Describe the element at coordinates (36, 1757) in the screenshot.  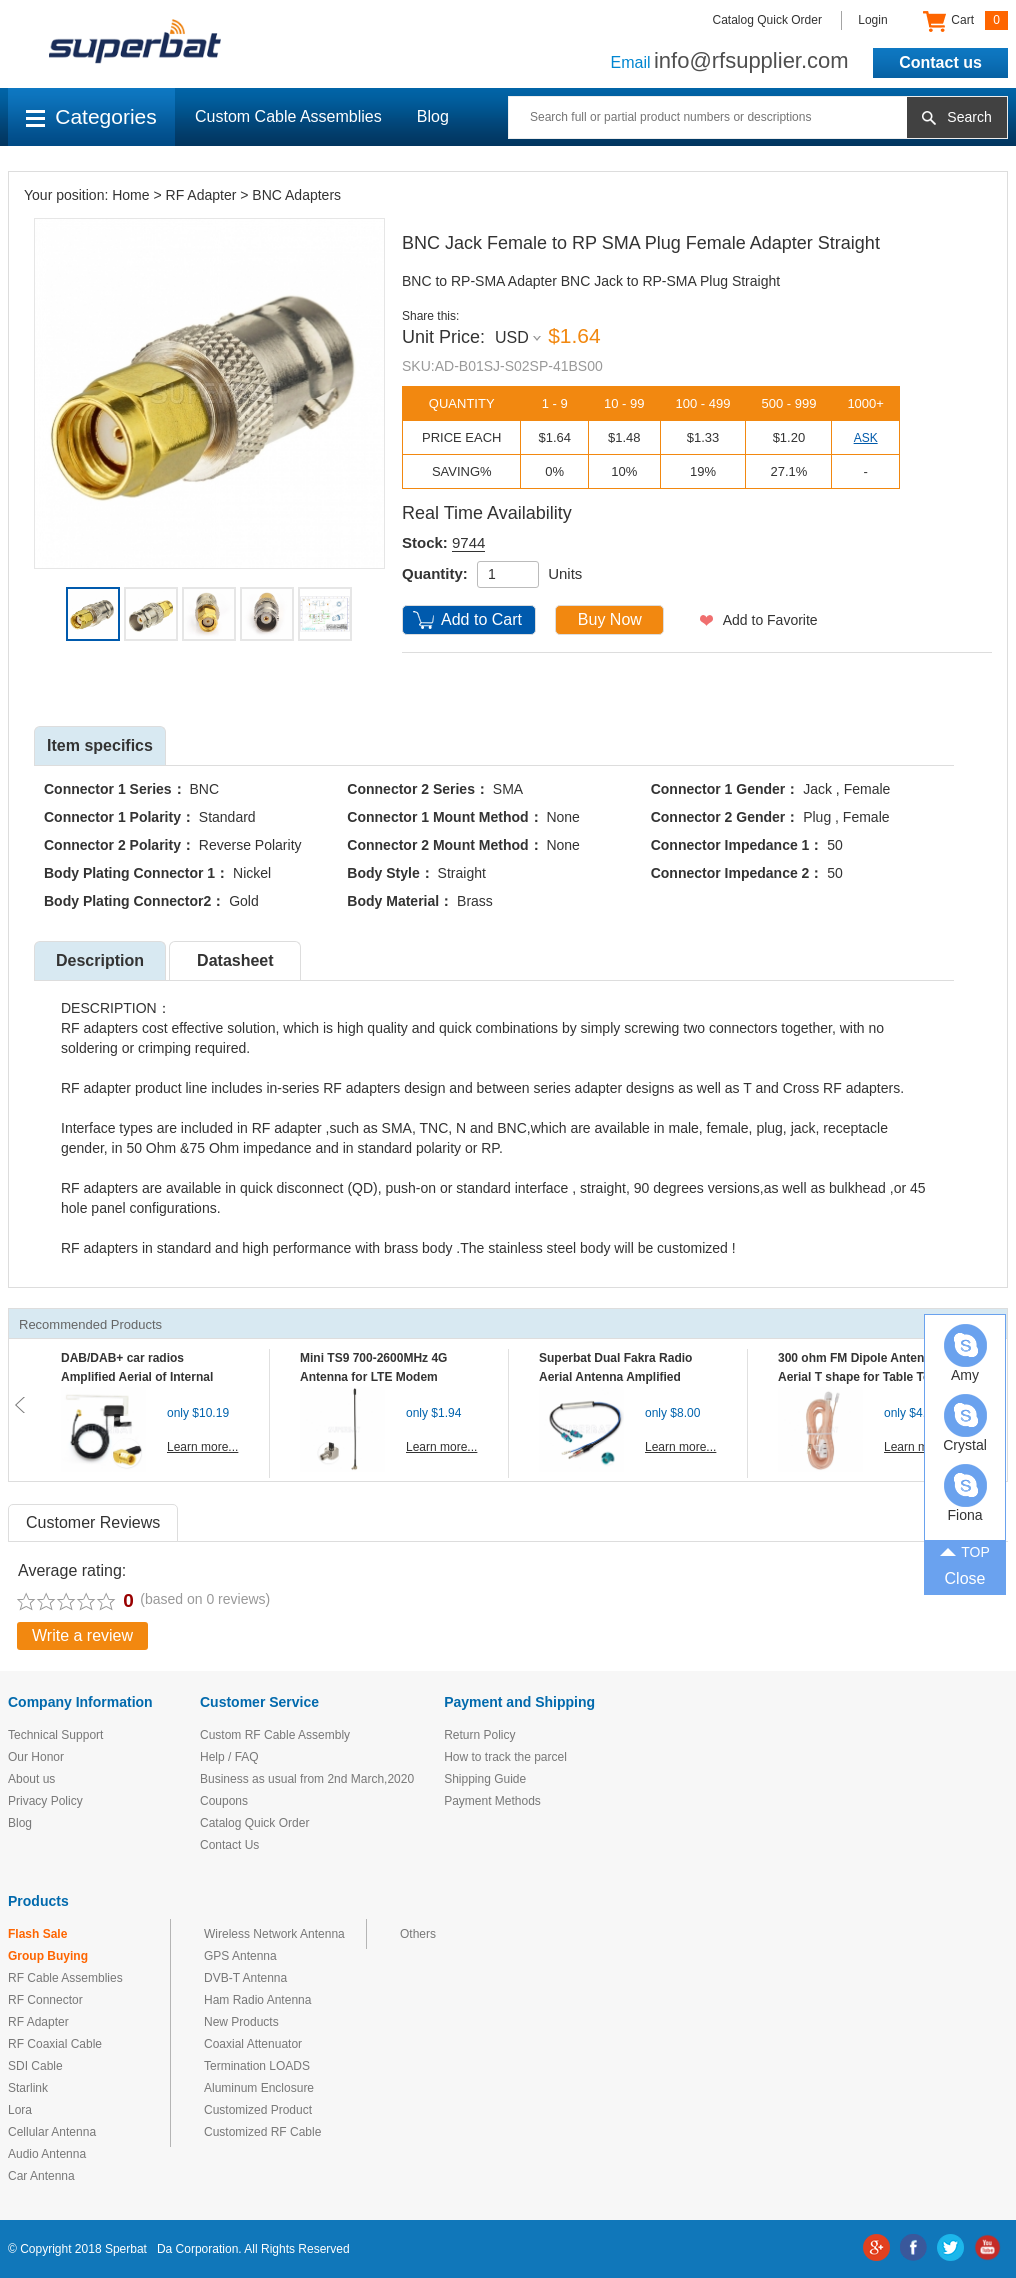
I see `Our Honor` at that location.